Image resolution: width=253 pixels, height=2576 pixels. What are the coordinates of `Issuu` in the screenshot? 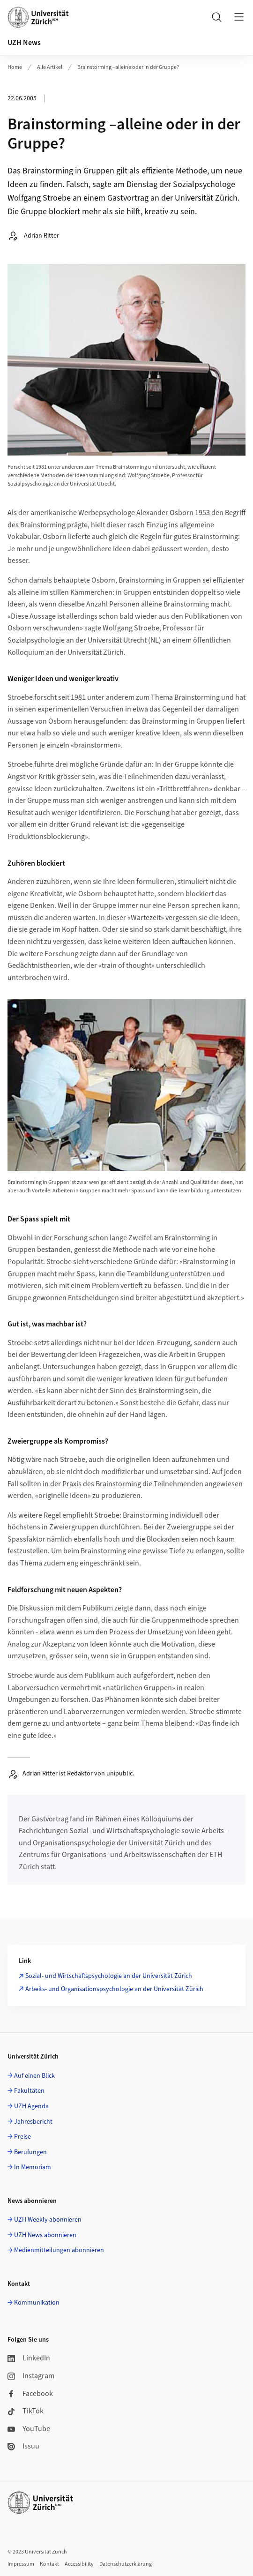 It's located at (23, 2446).